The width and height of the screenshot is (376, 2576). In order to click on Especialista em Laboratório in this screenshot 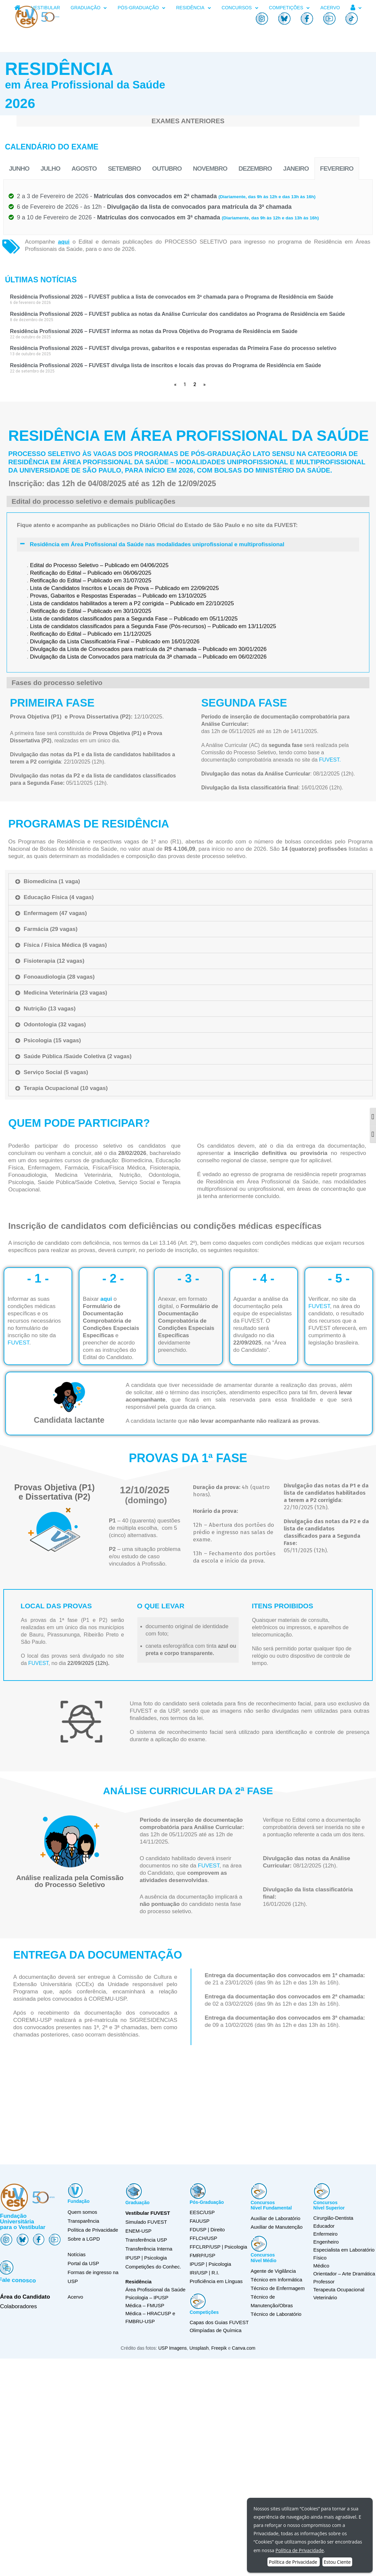, I will do `click(344, 2250)`.